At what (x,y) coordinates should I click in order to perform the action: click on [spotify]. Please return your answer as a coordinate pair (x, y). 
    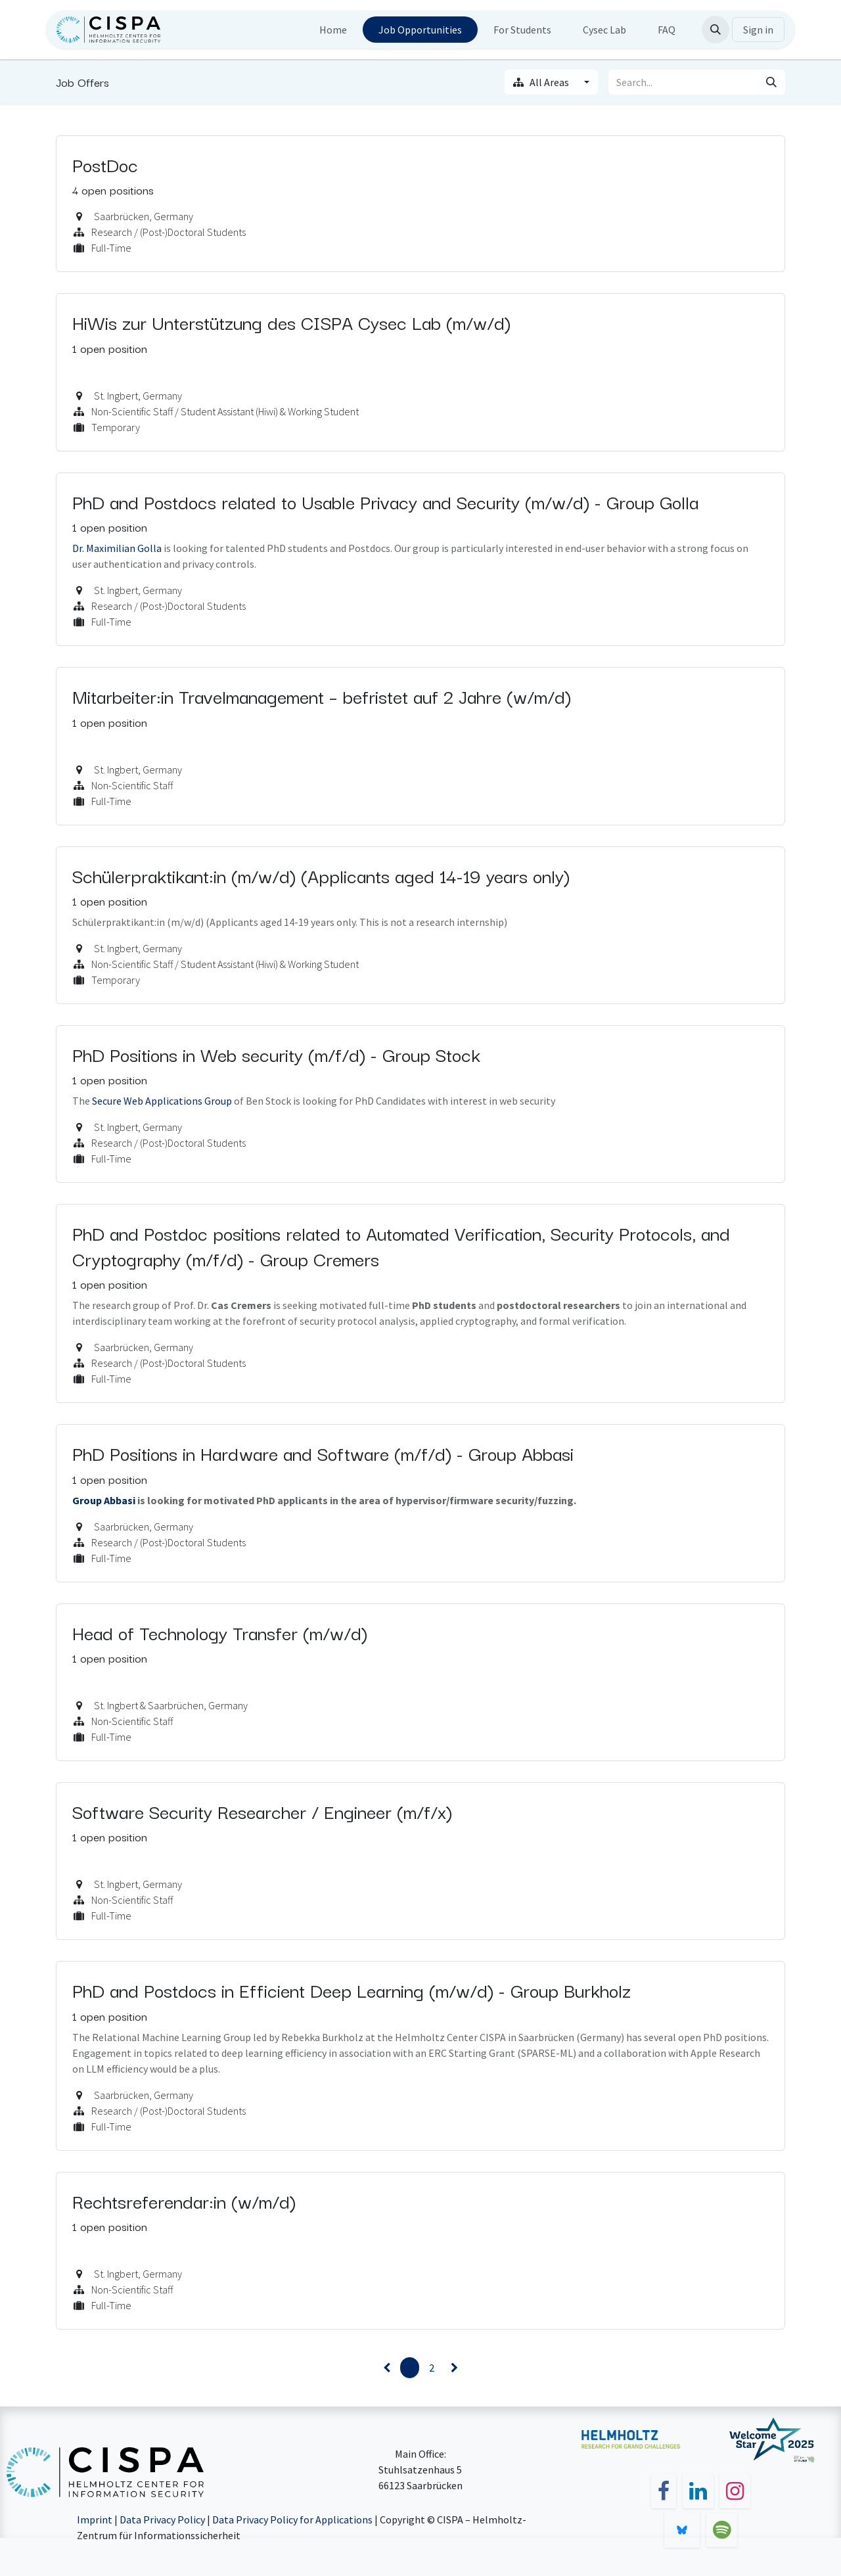
    Looking at the image, I should click on (721, 2530).